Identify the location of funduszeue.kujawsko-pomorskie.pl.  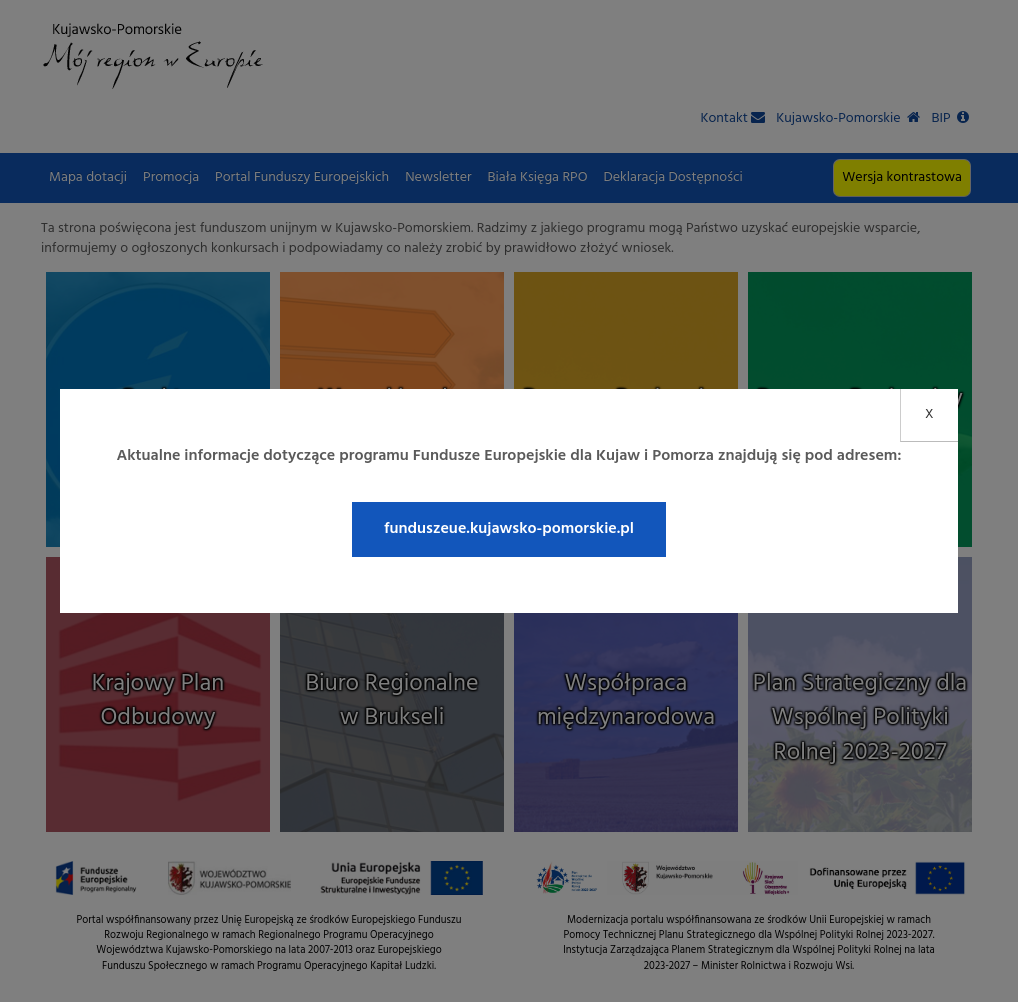
(509, 529).